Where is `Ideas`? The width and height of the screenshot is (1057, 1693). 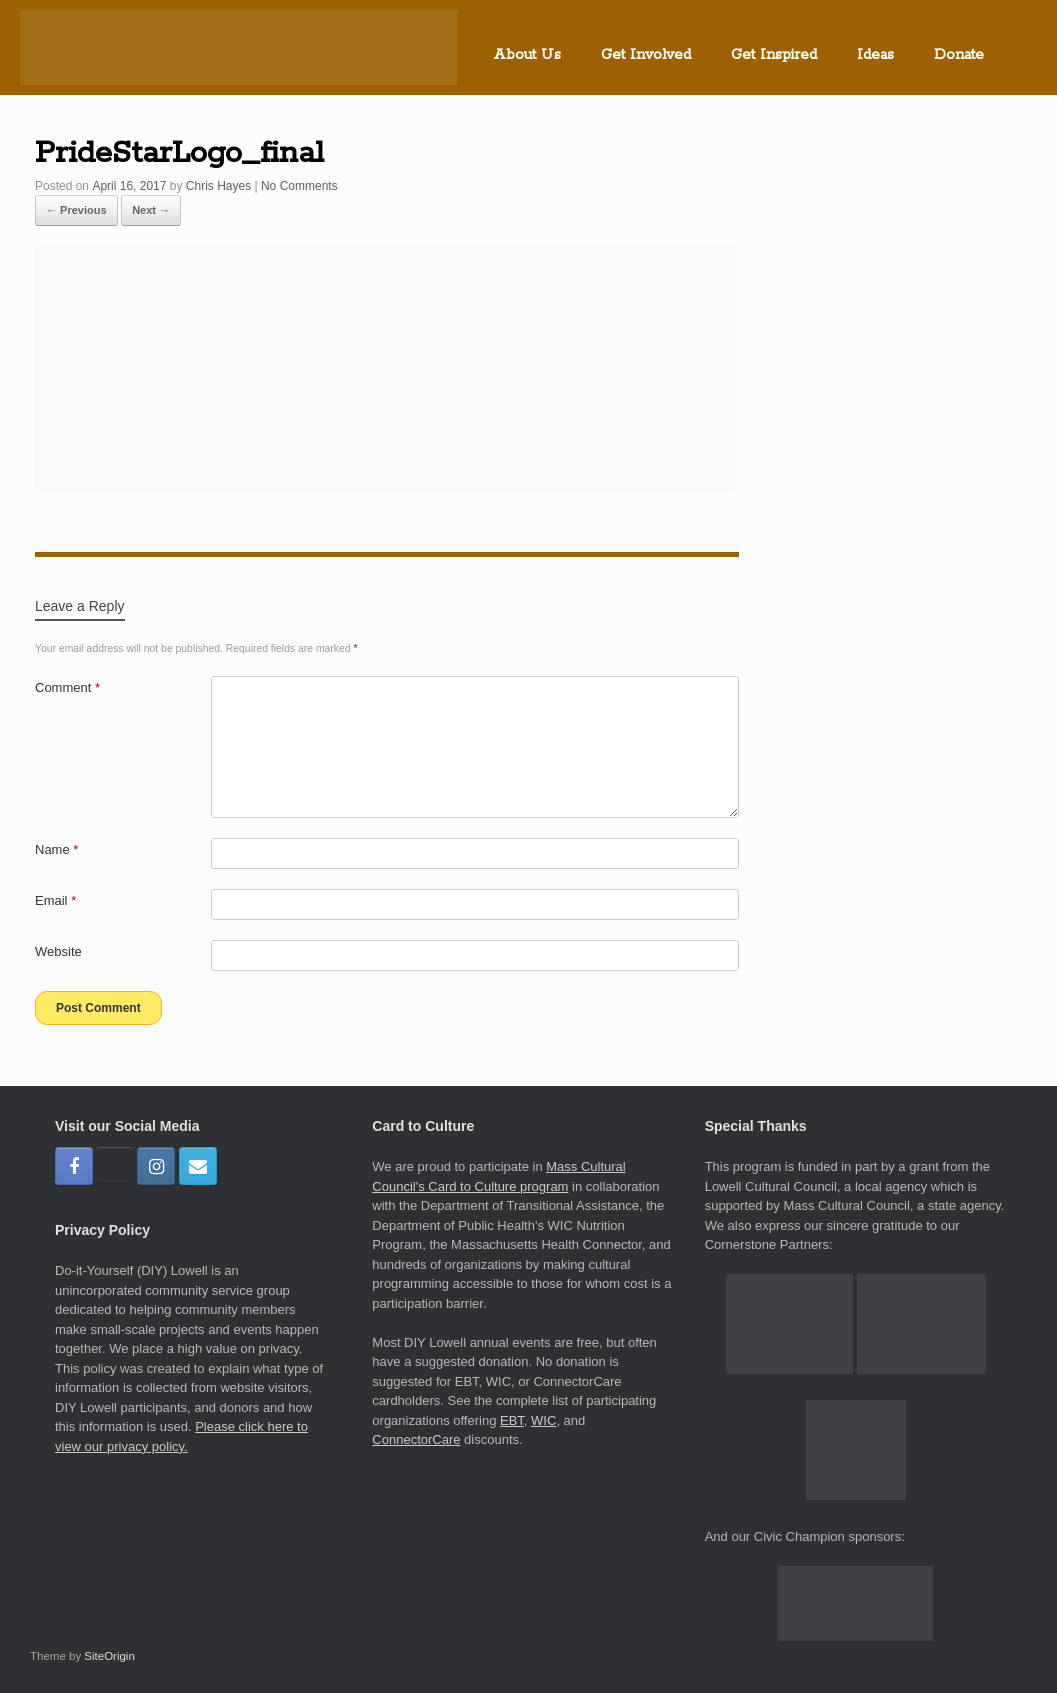
Ideas is located at coordinates (875, 55).